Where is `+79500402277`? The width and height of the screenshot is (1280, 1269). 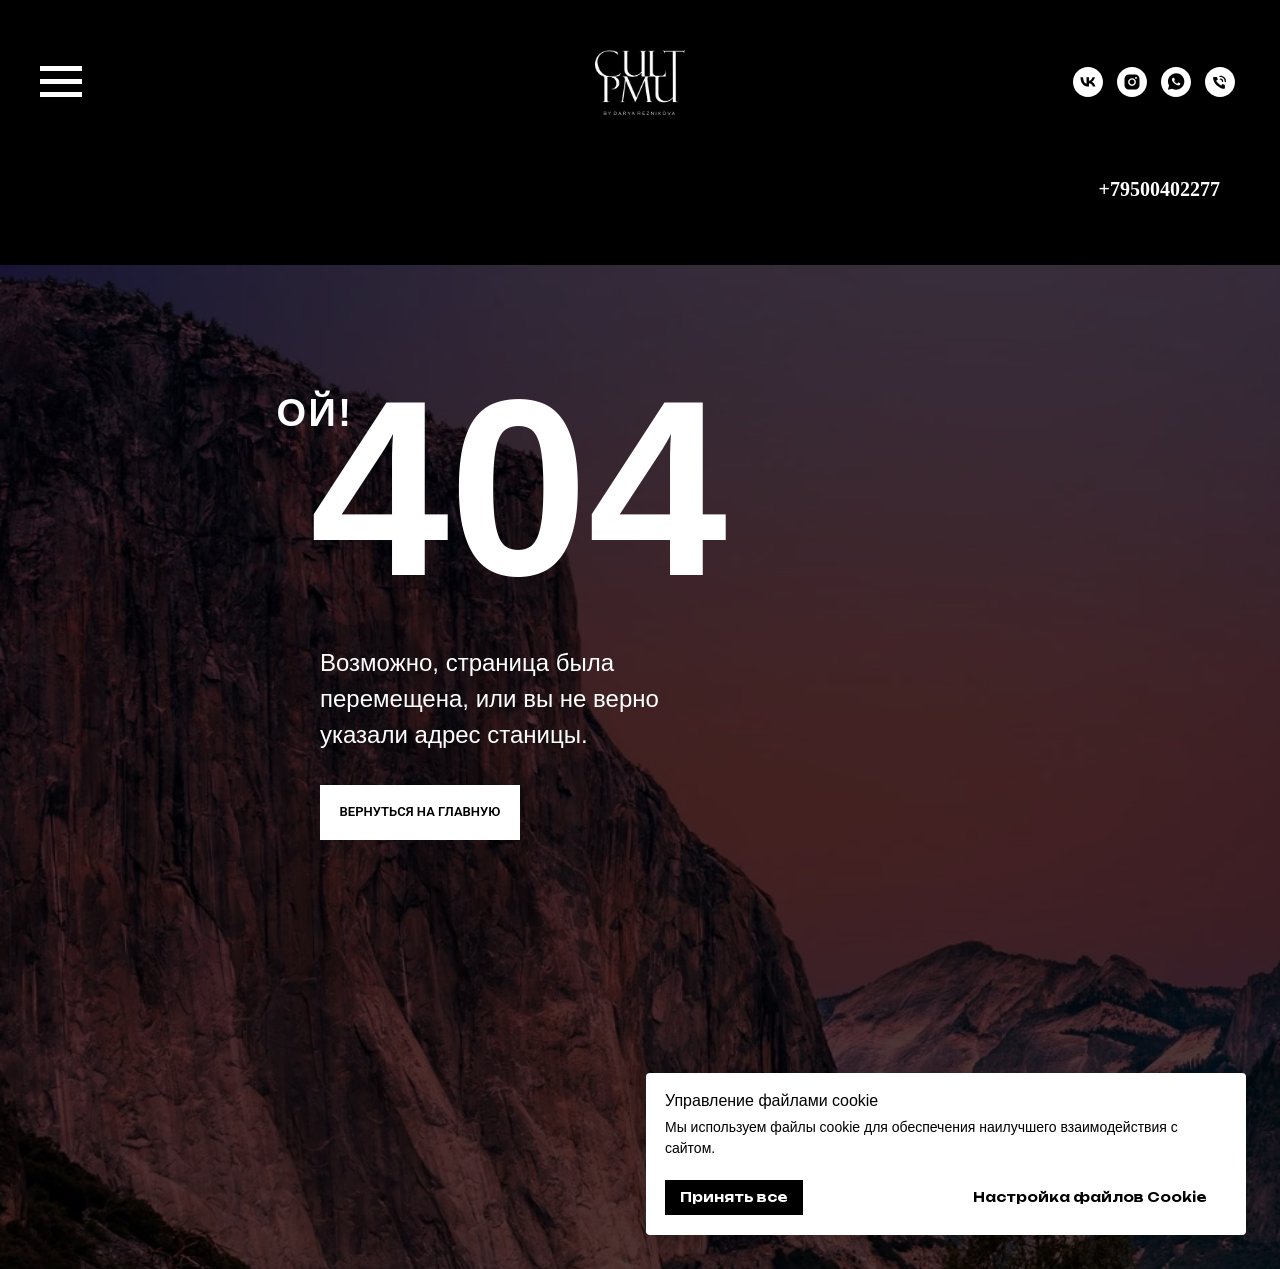 +79500402277 is located at coordinates (1159, 189).